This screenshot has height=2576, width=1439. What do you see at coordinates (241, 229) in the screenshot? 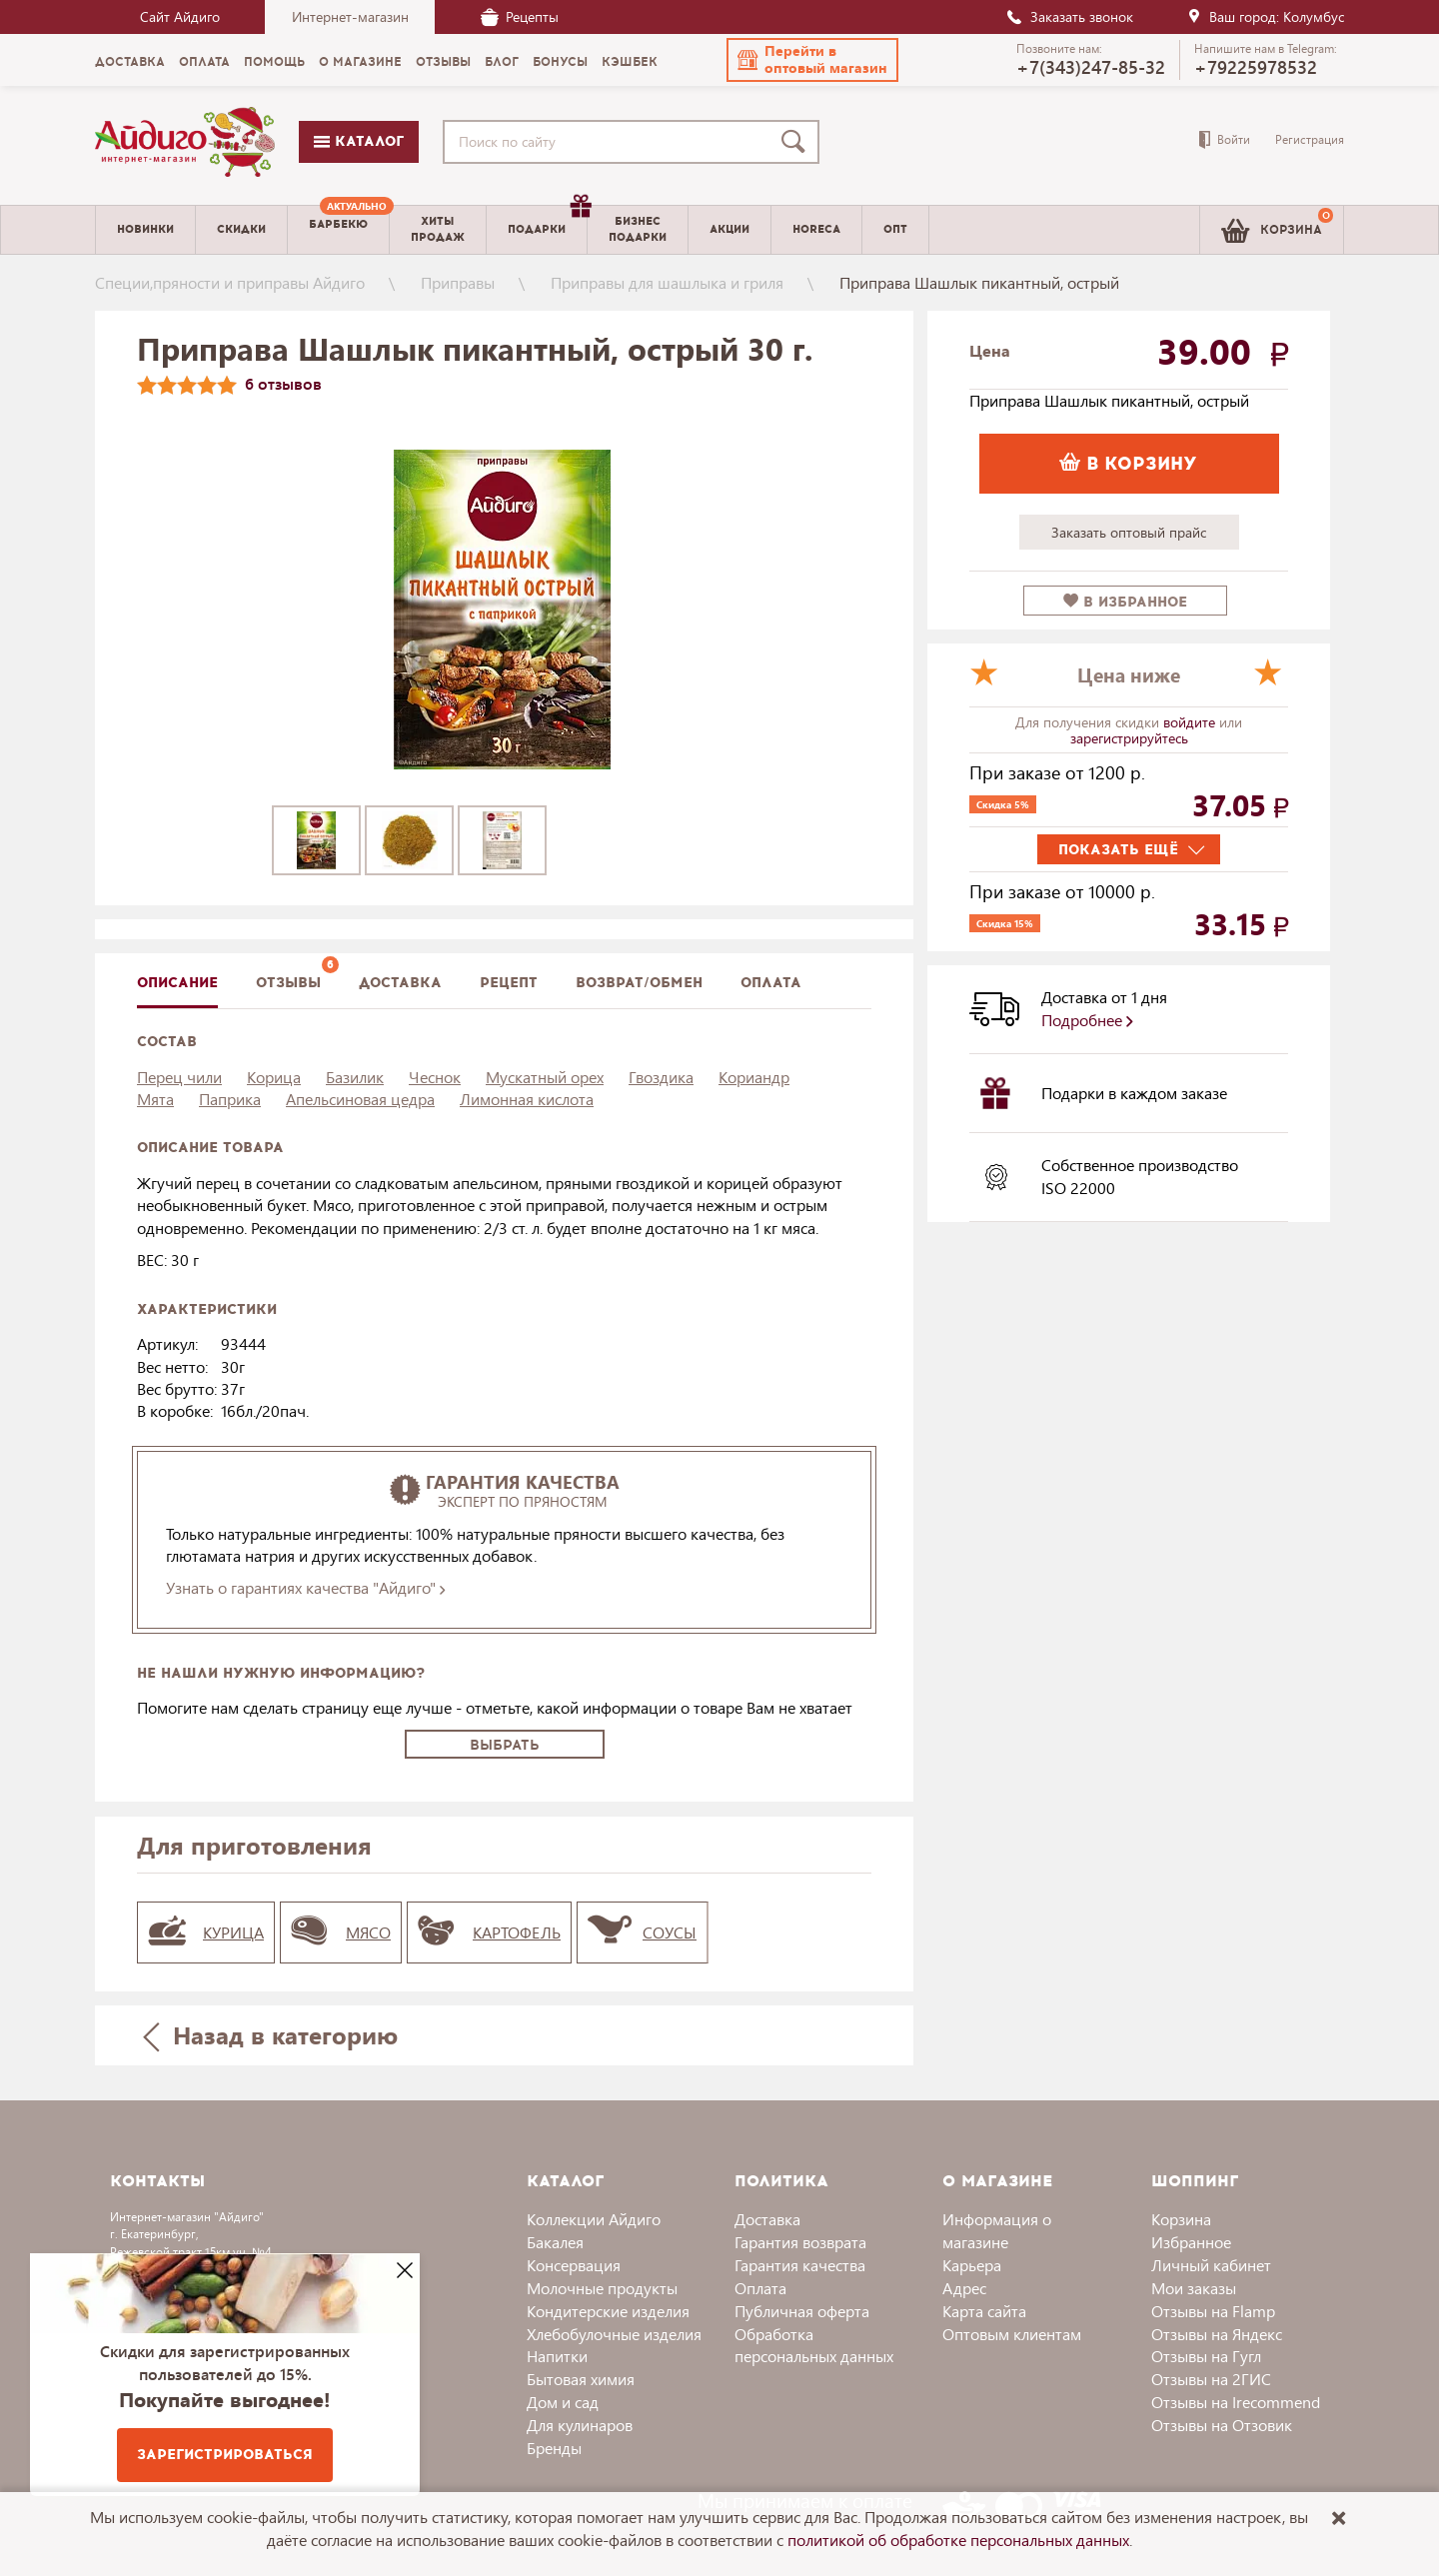
I see `Скидки [menuitem]` at bounding box center [241, 229].